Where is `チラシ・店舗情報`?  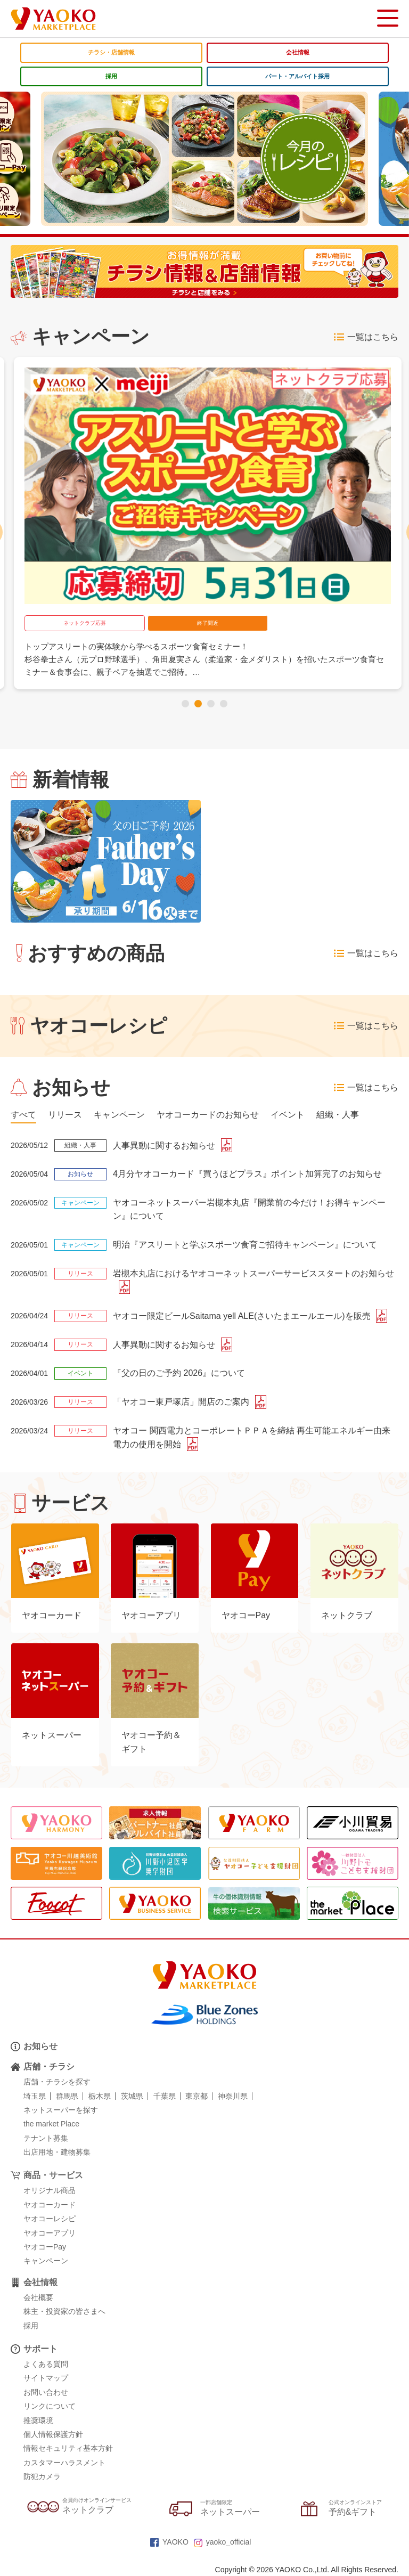
チラシ・店舗情報 is located at coordinates (111, 52).